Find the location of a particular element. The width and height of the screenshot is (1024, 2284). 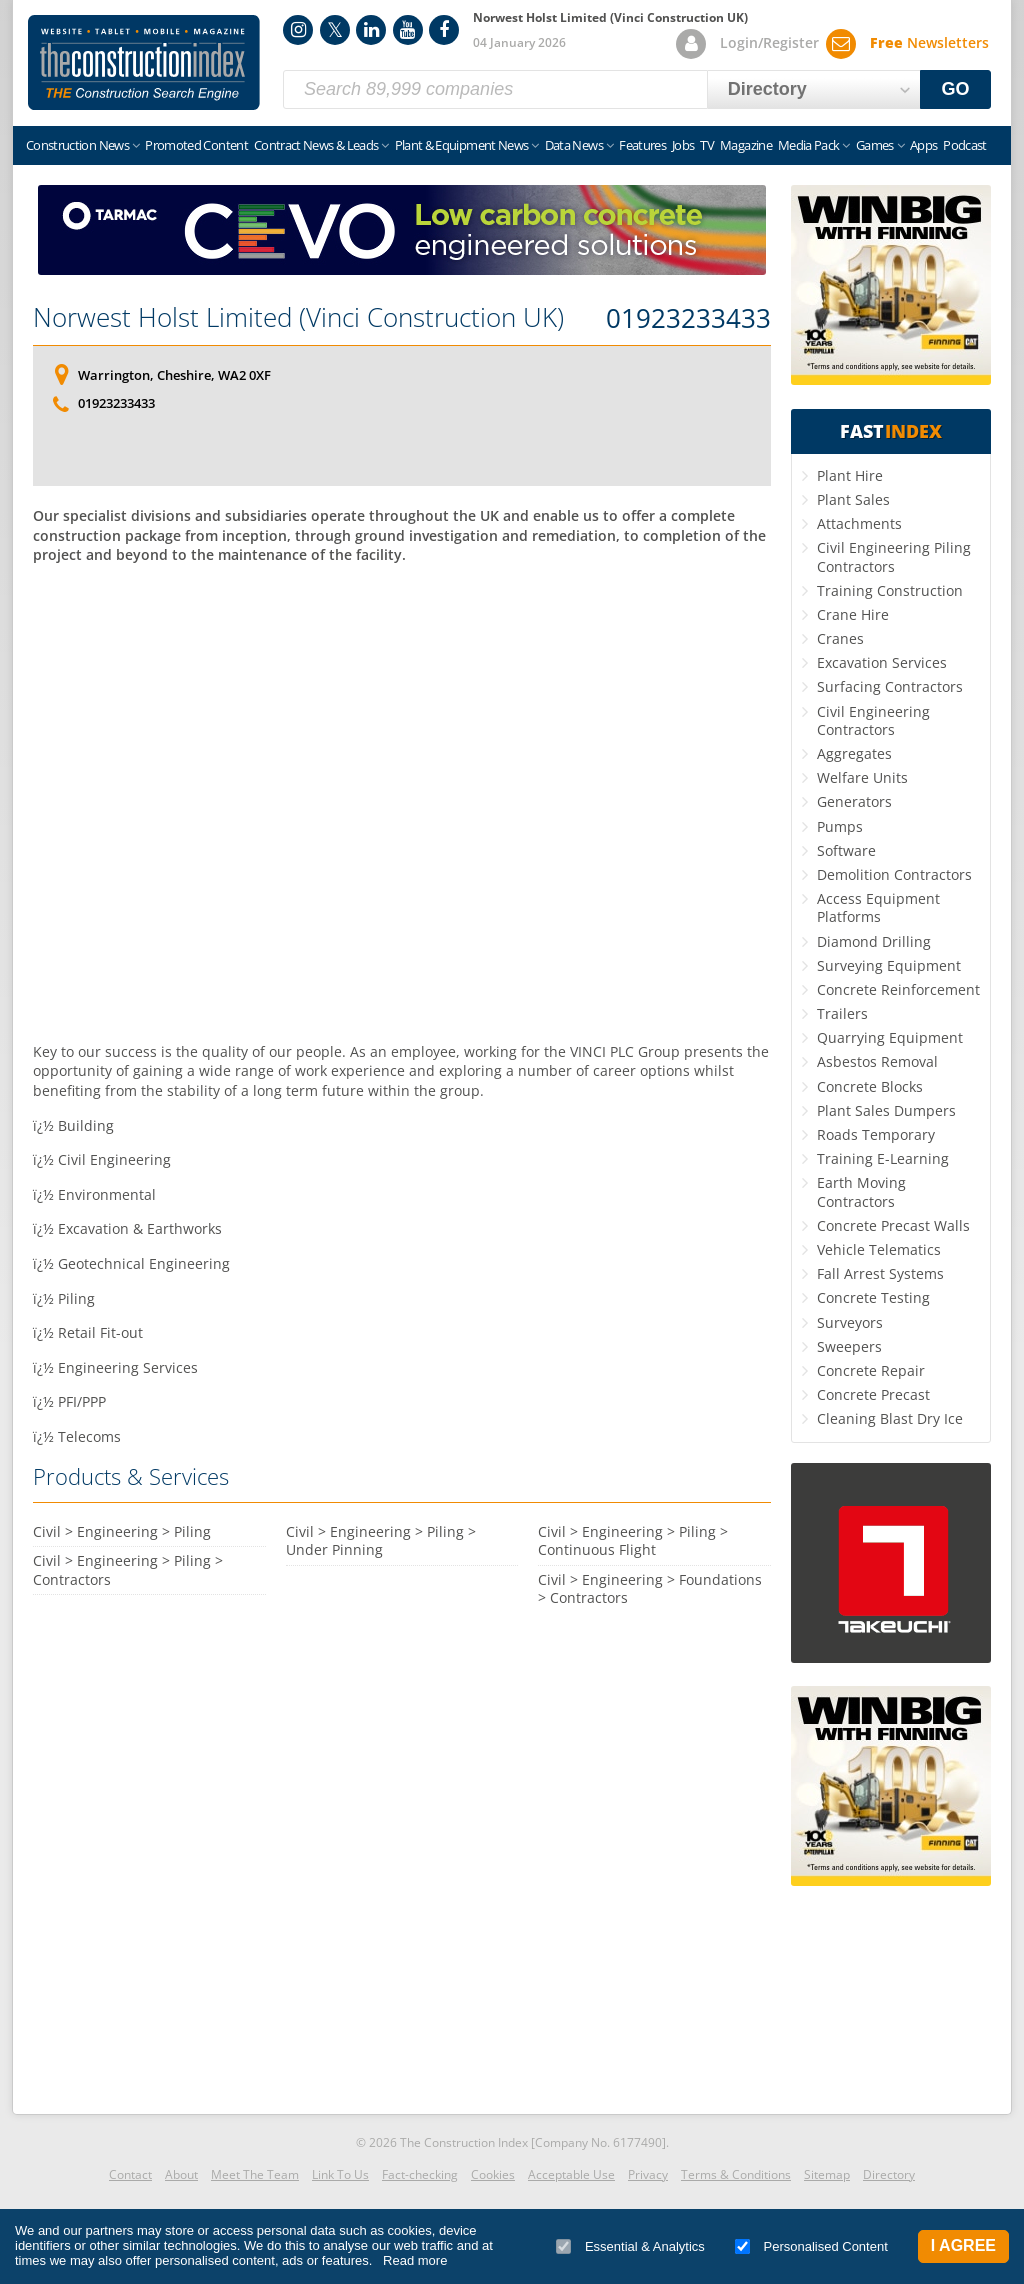

About is located at coordinates (181, 2174).